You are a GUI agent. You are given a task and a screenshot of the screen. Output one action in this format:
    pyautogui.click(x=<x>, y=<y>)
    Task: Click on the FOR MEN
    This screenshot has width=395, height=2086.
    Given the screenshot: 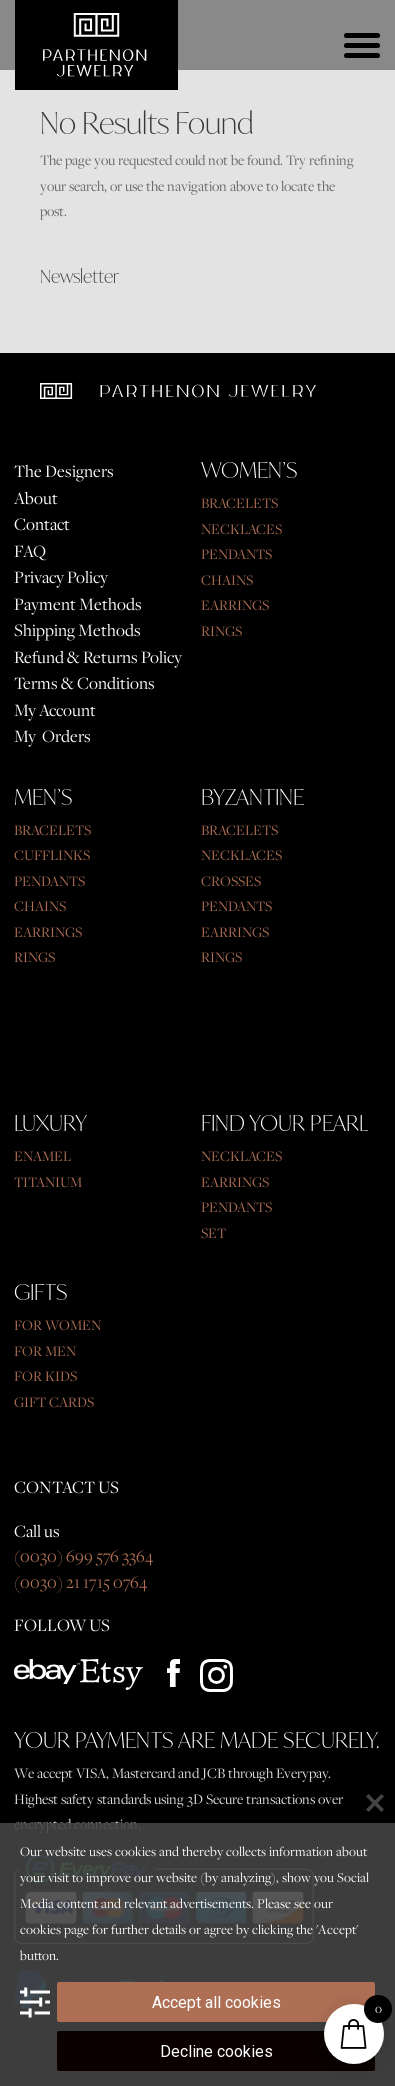 What is the action you would take?
    pyautogui.click(x=45, y=1351)
    